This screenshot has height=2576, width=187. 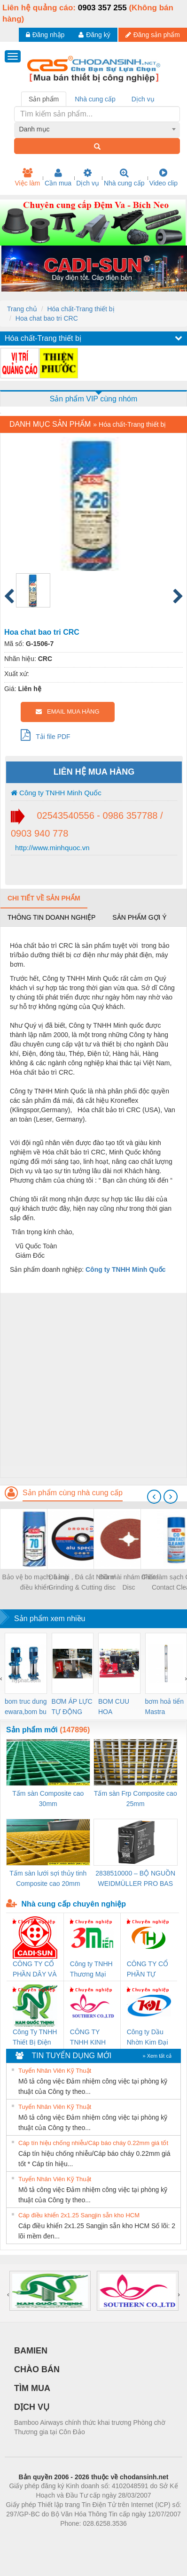 I want to click on Hóa chất-Trang thiết bị, so click(x=80, y=309).